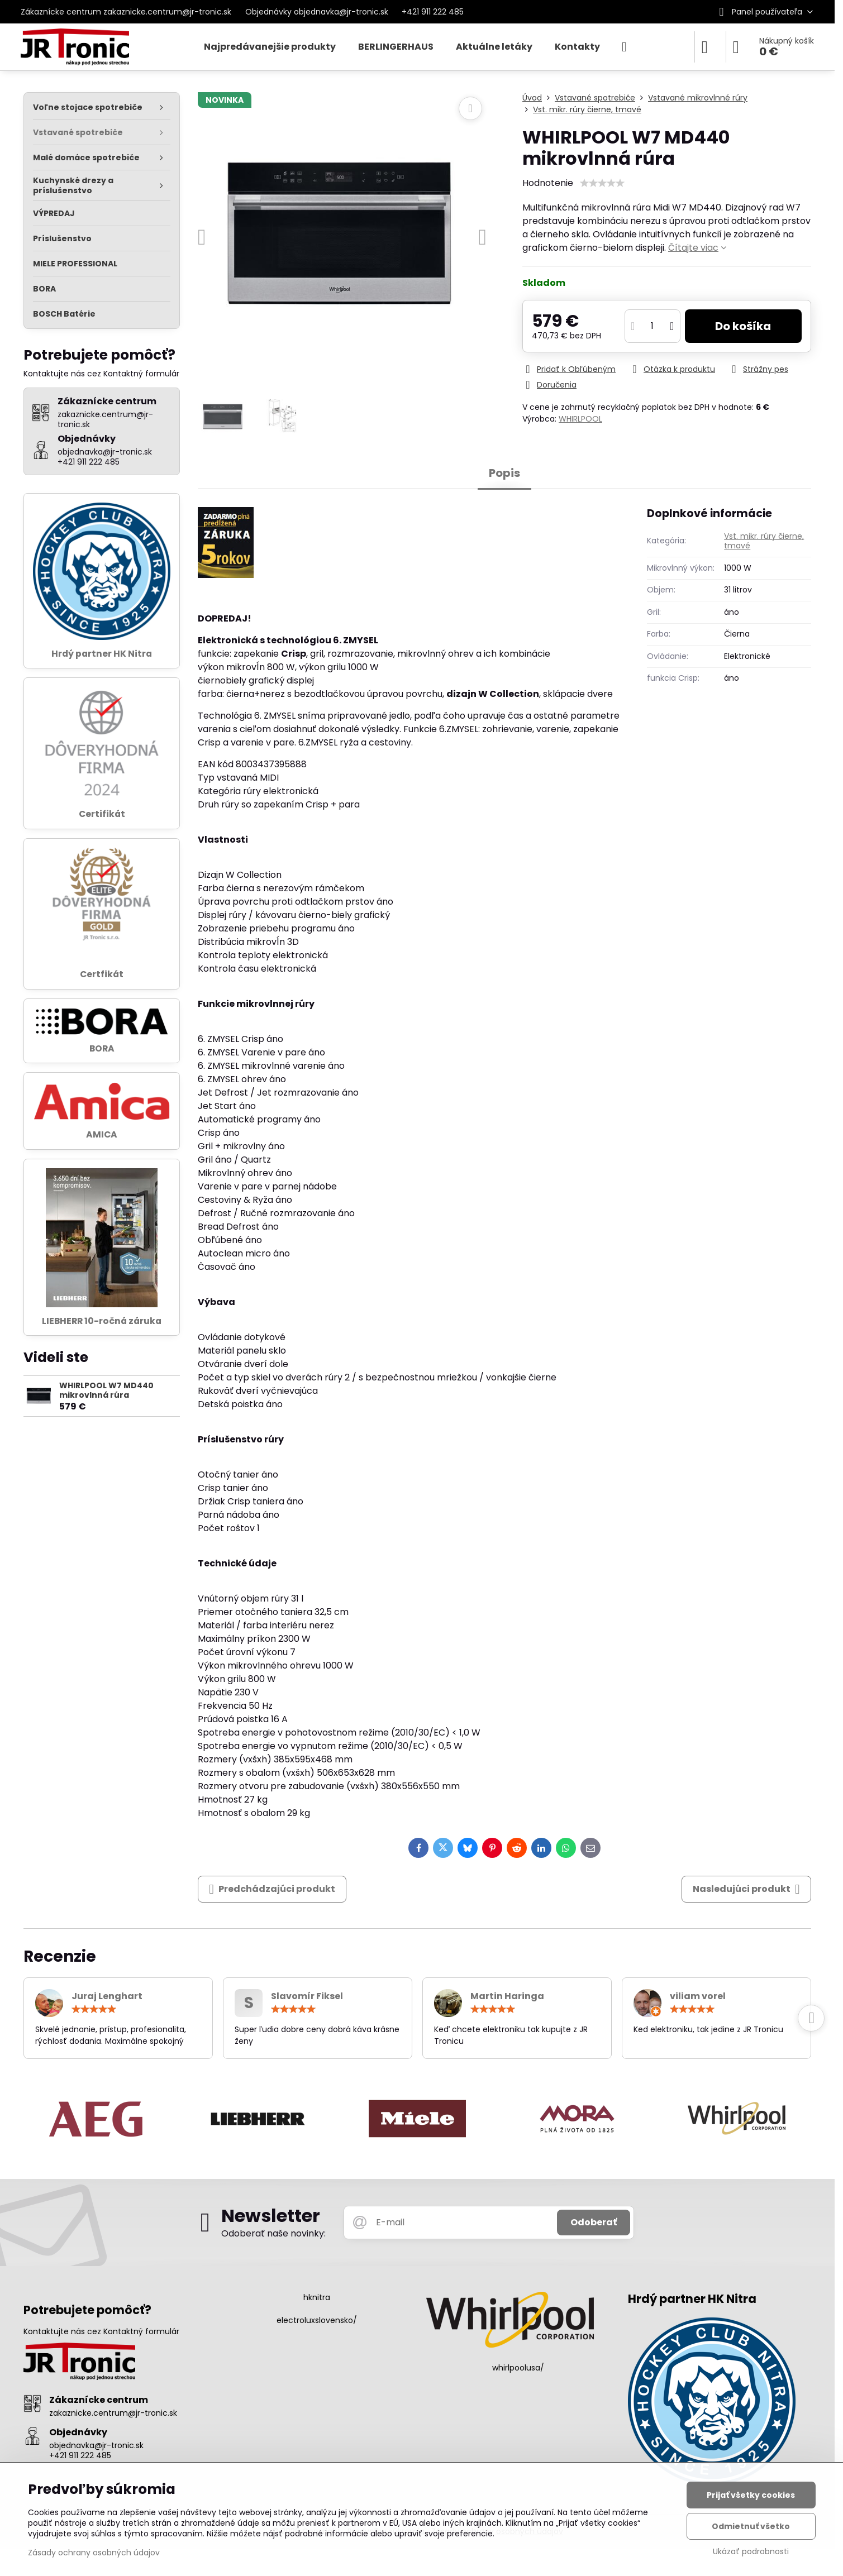 Image resolution: width=843 pixels, height=2576 pixels. What do you see at coordinates (580, 418) in the screenshot?
I see `WHIRLPOOL` at bounding box center [580, 418].